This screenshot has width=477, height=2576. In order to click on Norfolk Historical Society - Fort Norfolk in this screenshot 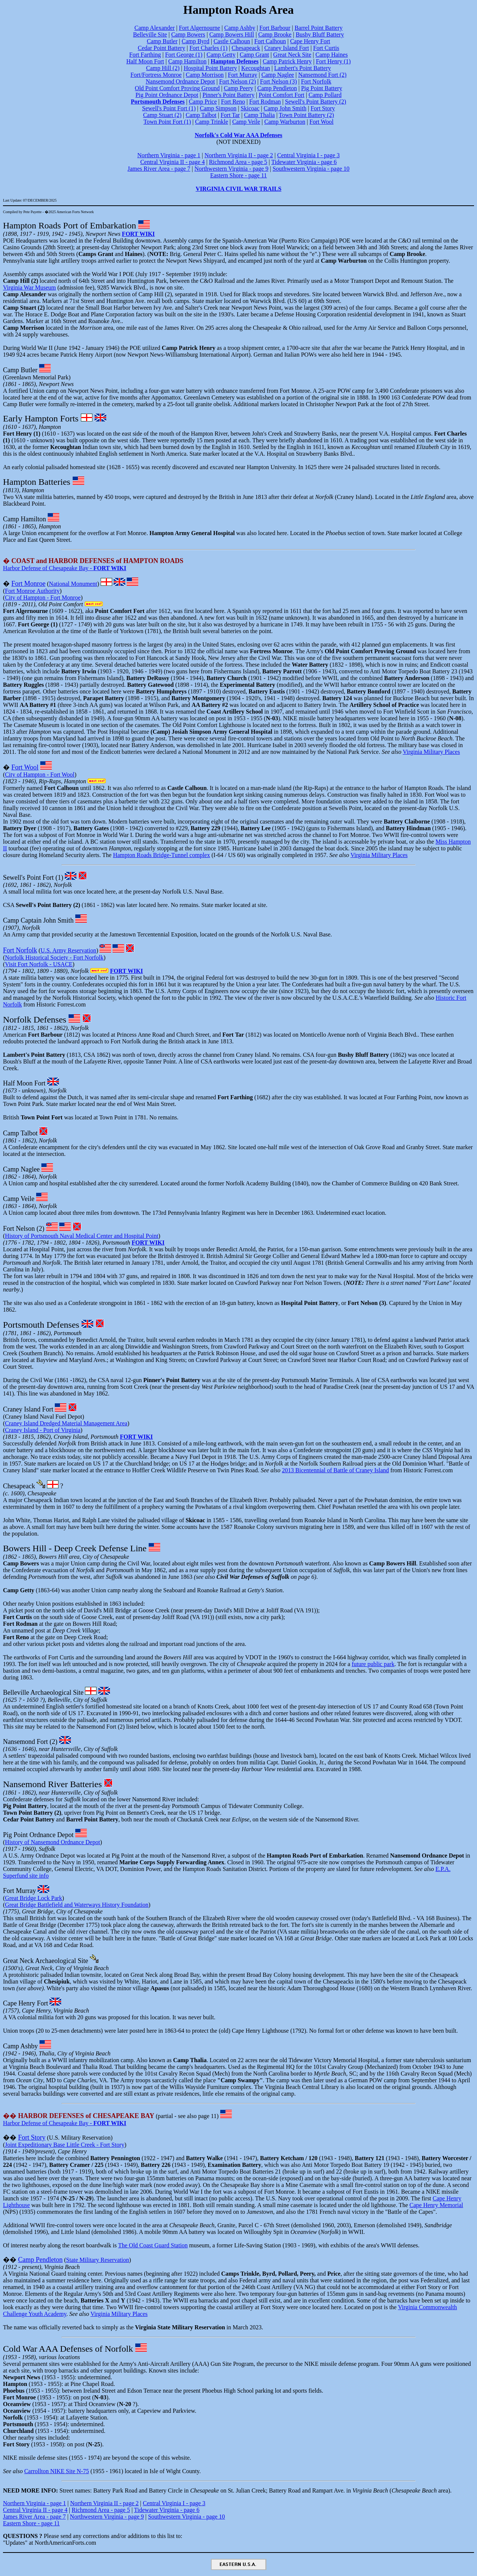, I will do `click(54, 957)`.